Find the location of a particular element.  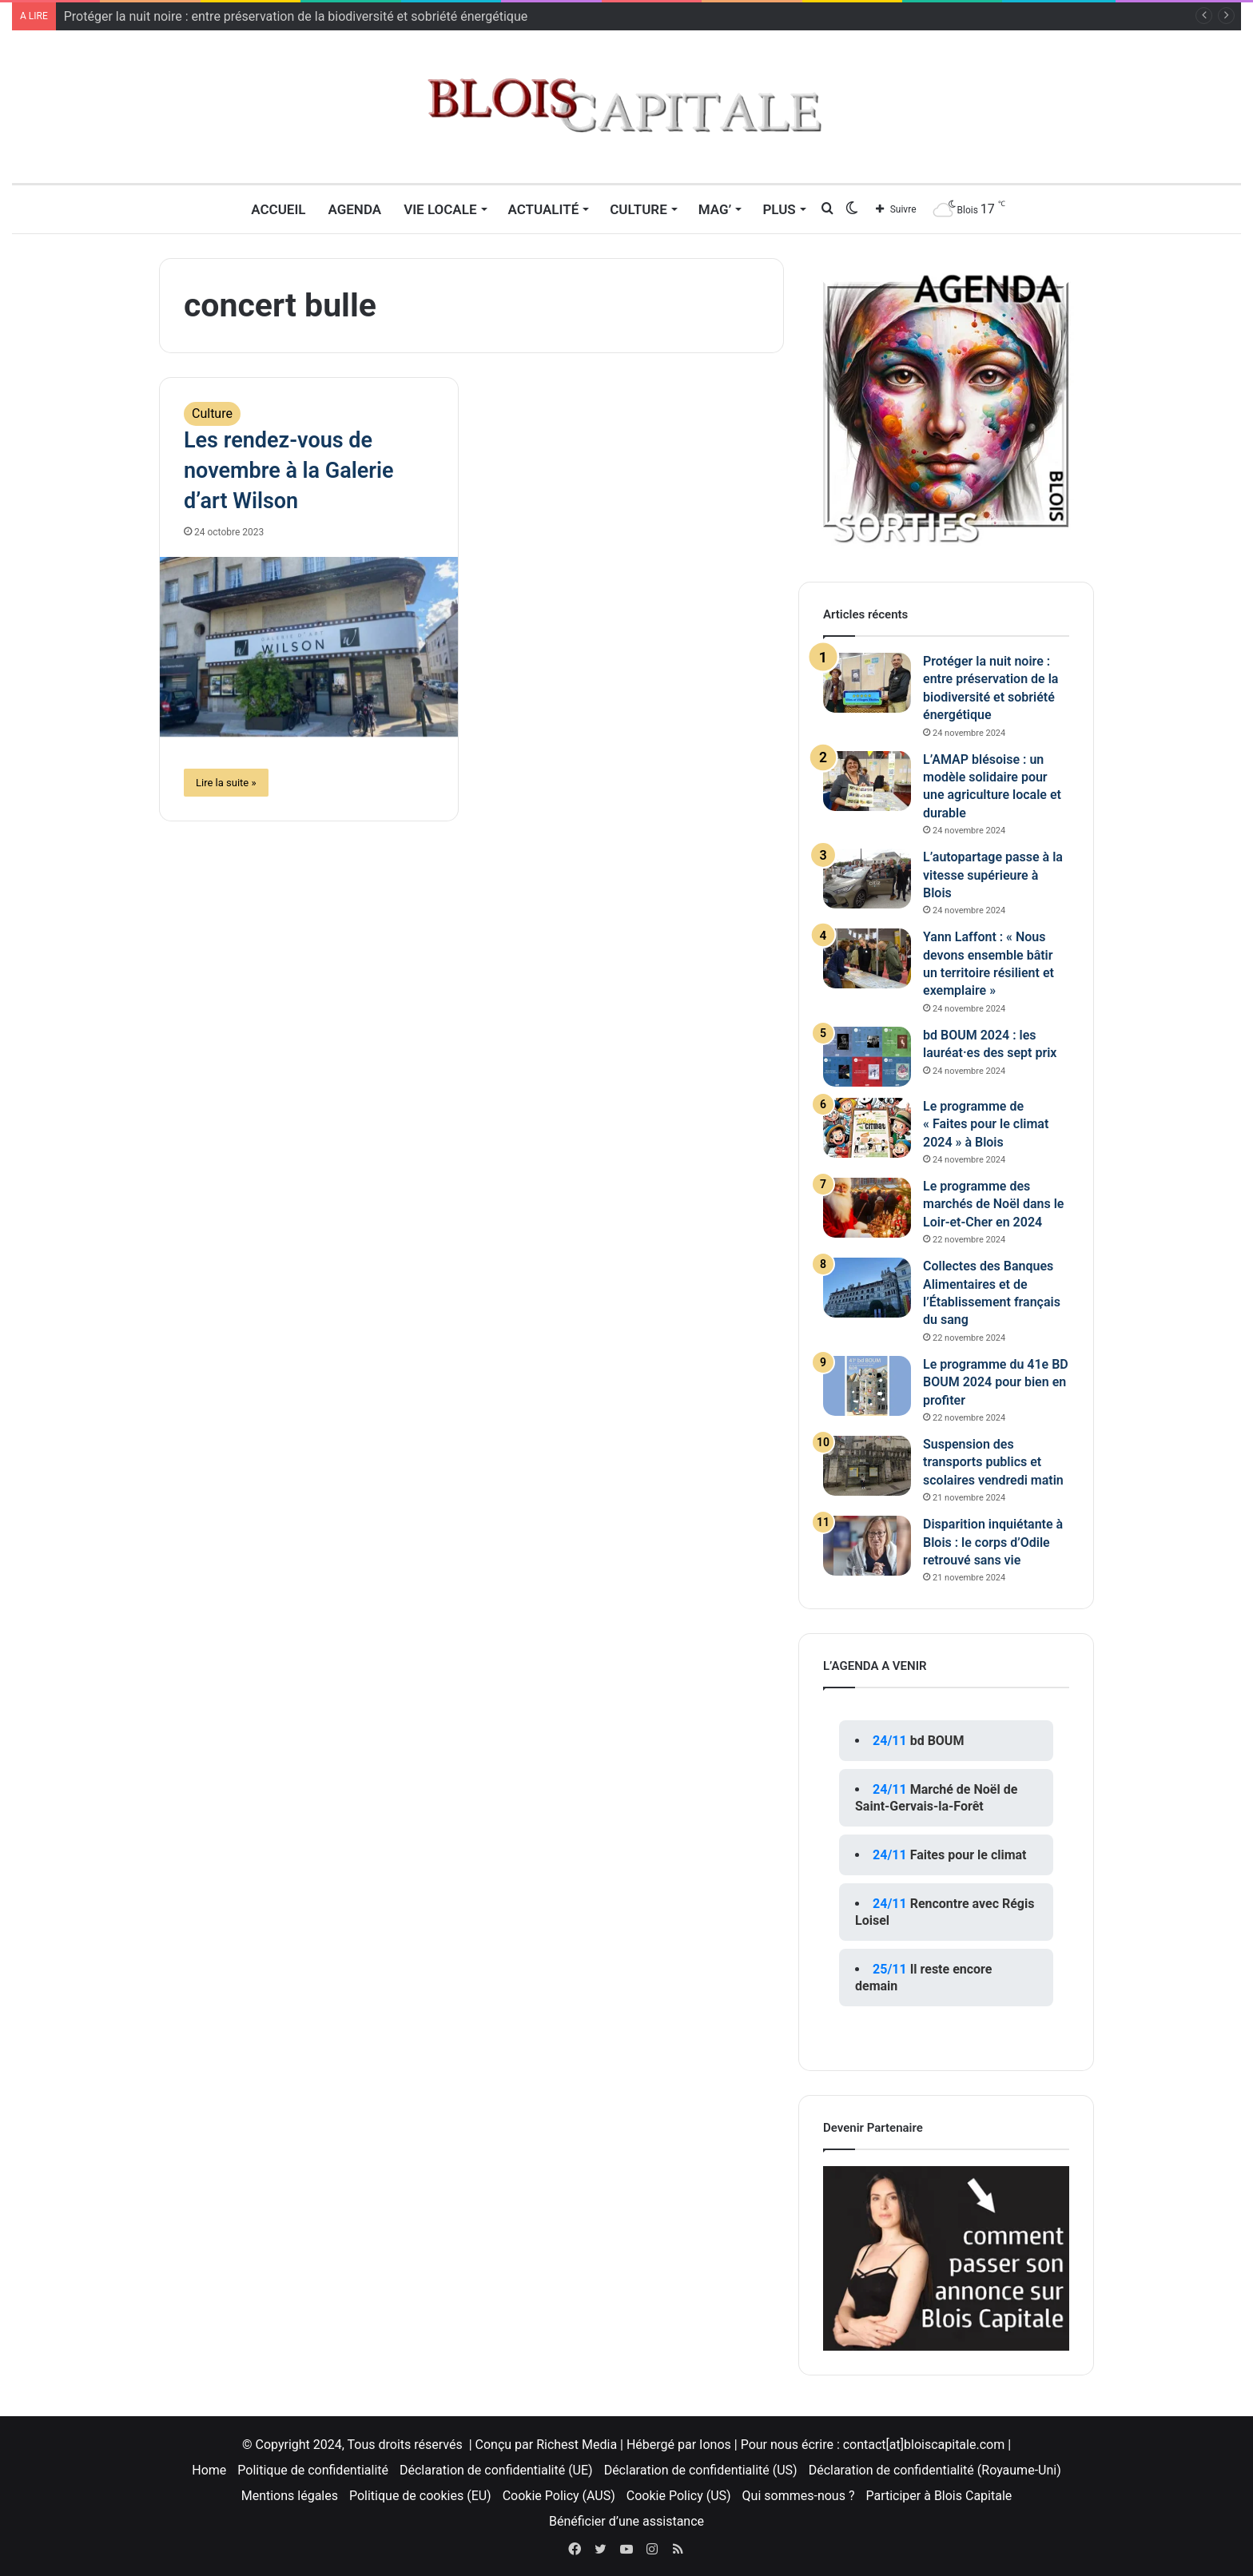

Actualité is located at coordinates (543, 209).